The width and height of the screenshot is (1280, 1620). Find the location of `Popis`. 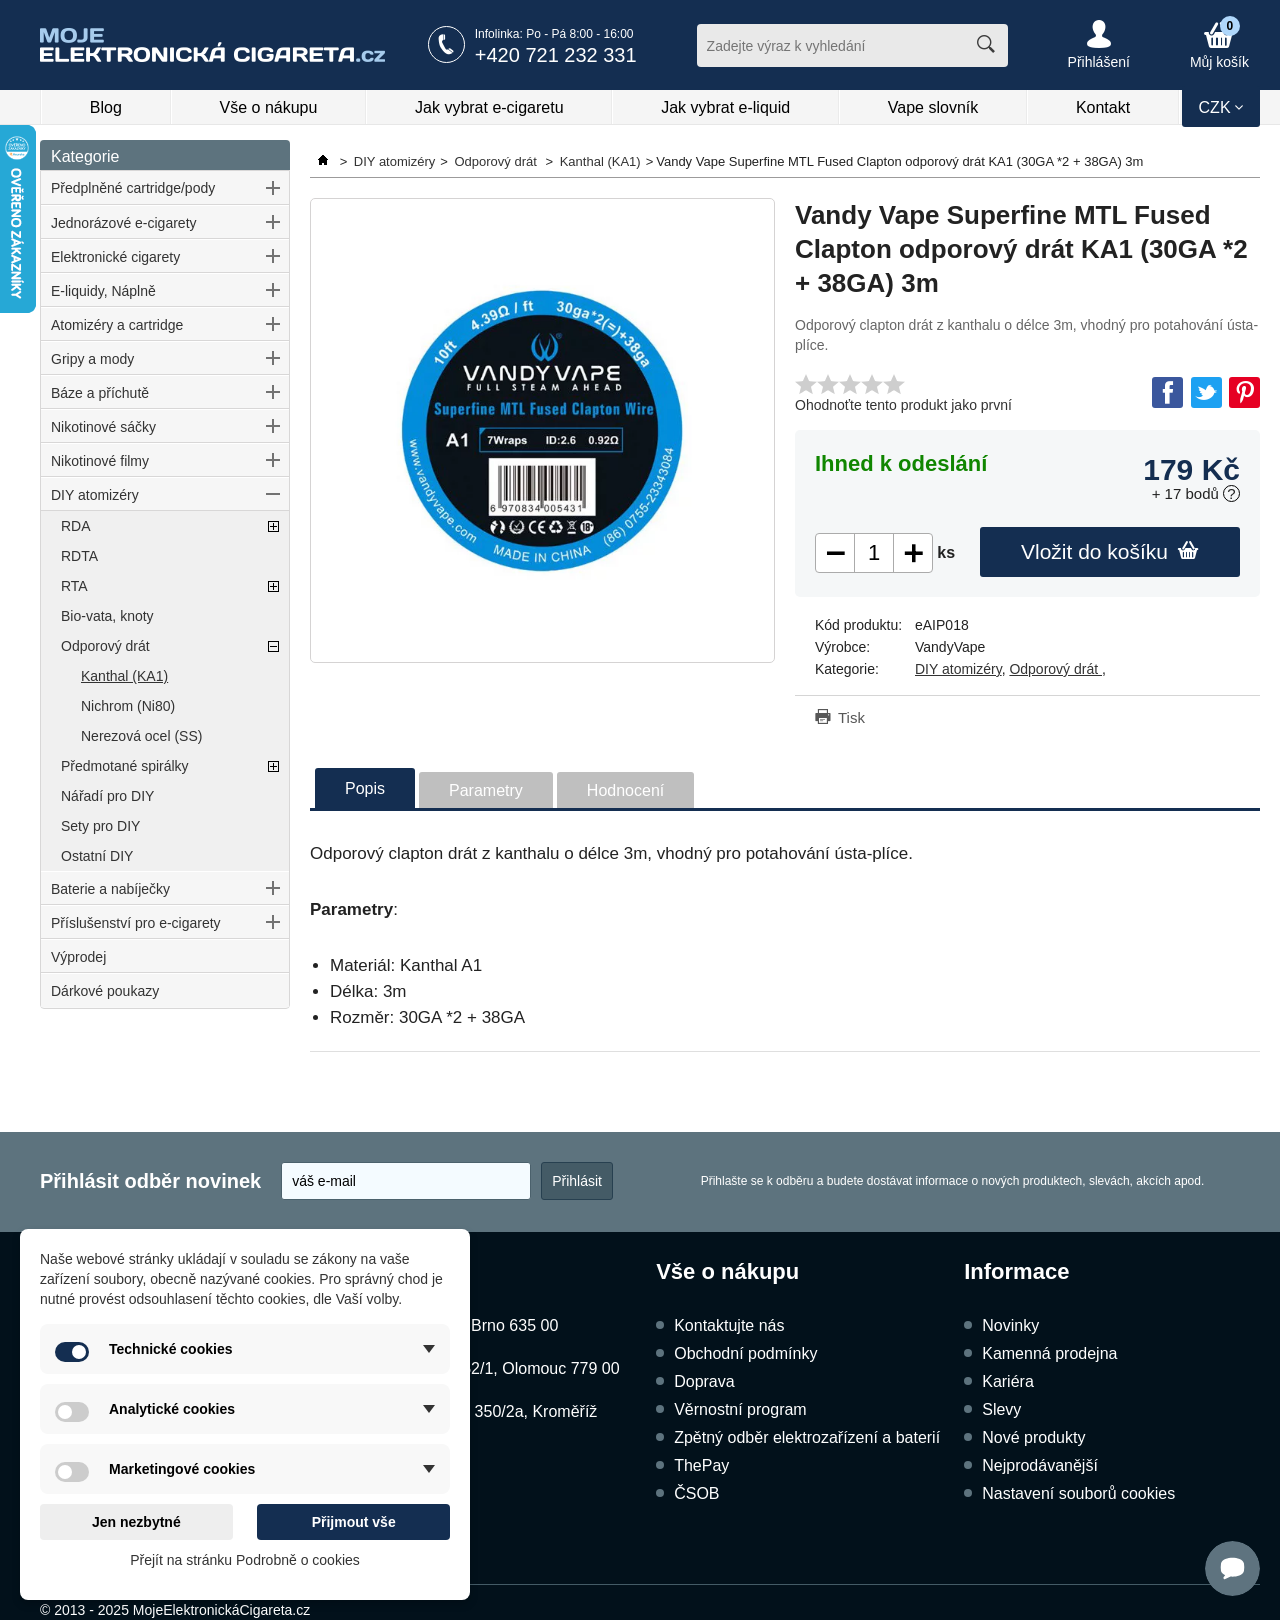

Popis is located at coordinates (365, 788).